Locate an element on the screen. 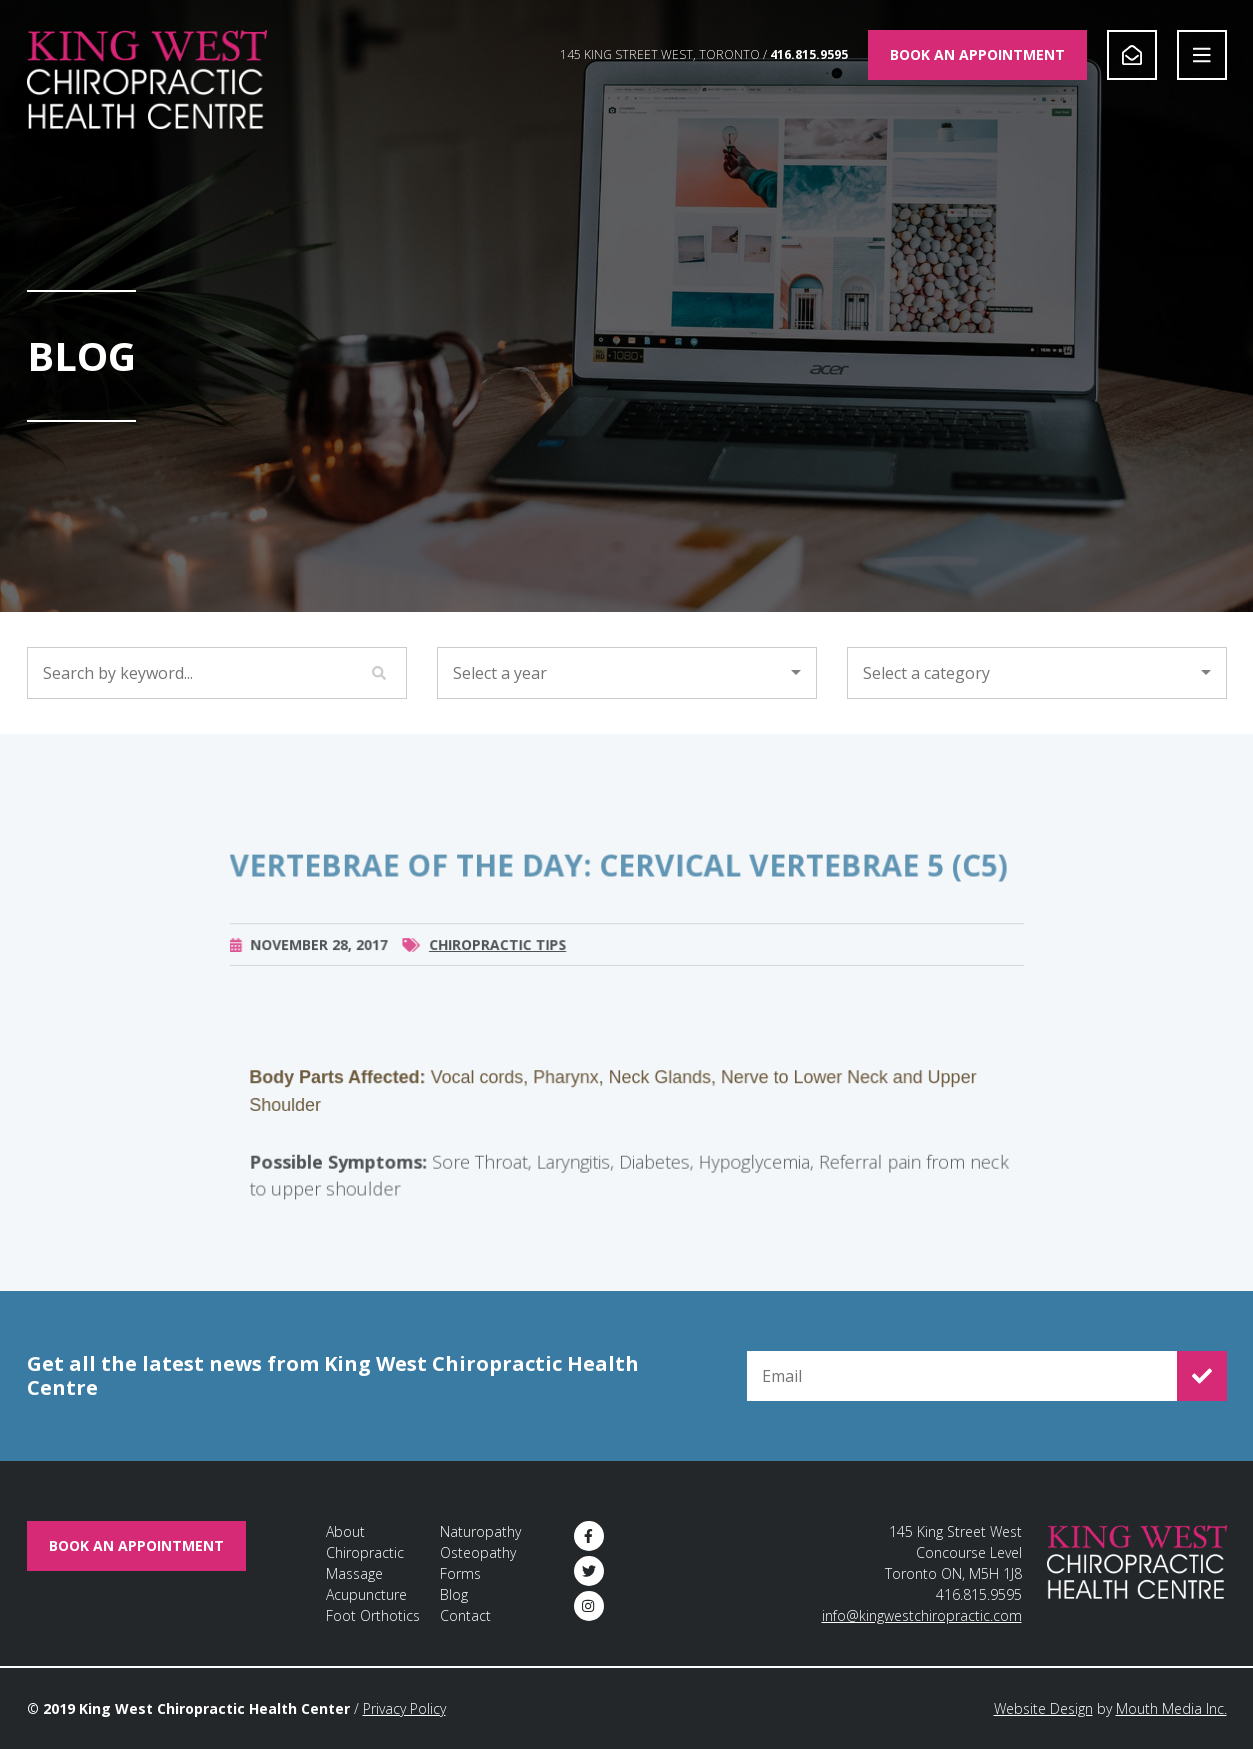  Massage is located at coordinates (354, 1573).